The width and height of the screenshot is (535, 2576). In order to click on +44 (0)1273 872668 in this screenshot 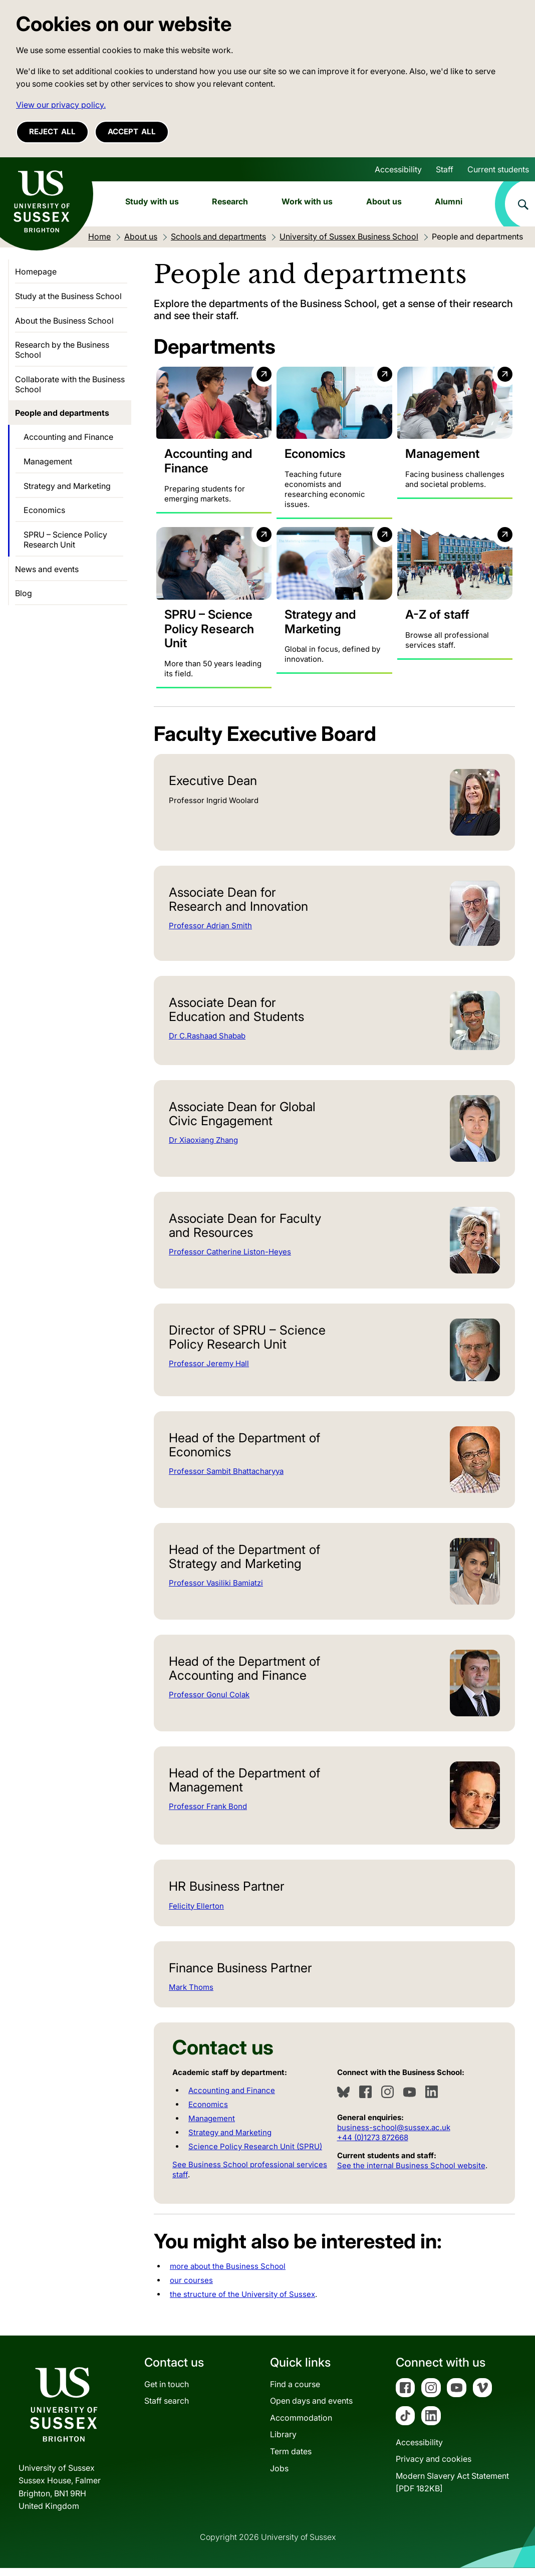, I will do `click(372, 2146)`.